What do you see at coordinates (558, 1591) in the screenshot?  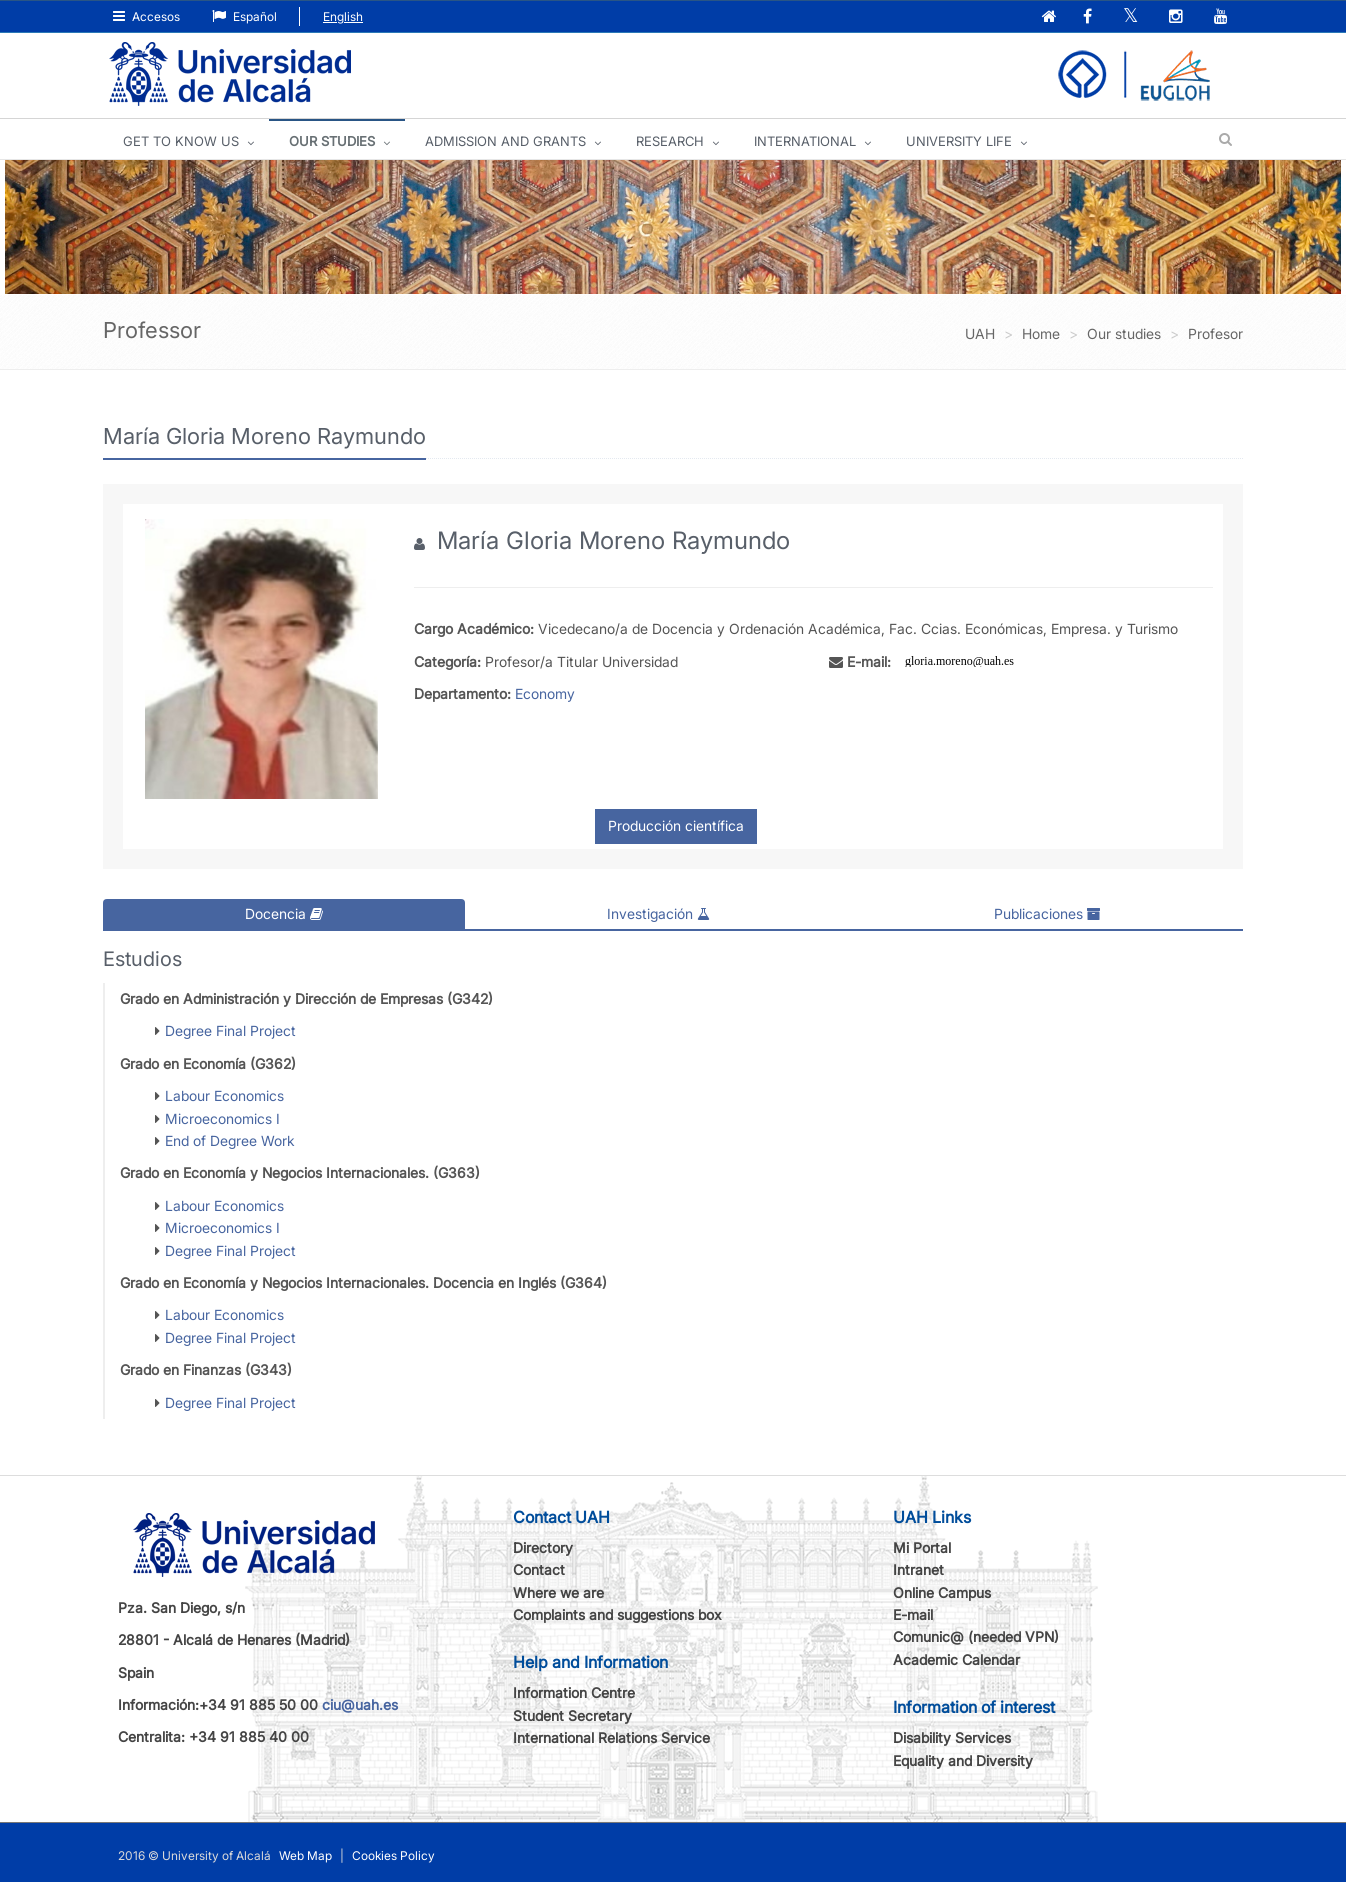 I see `Where we are` at bounding box center [558, 1591].